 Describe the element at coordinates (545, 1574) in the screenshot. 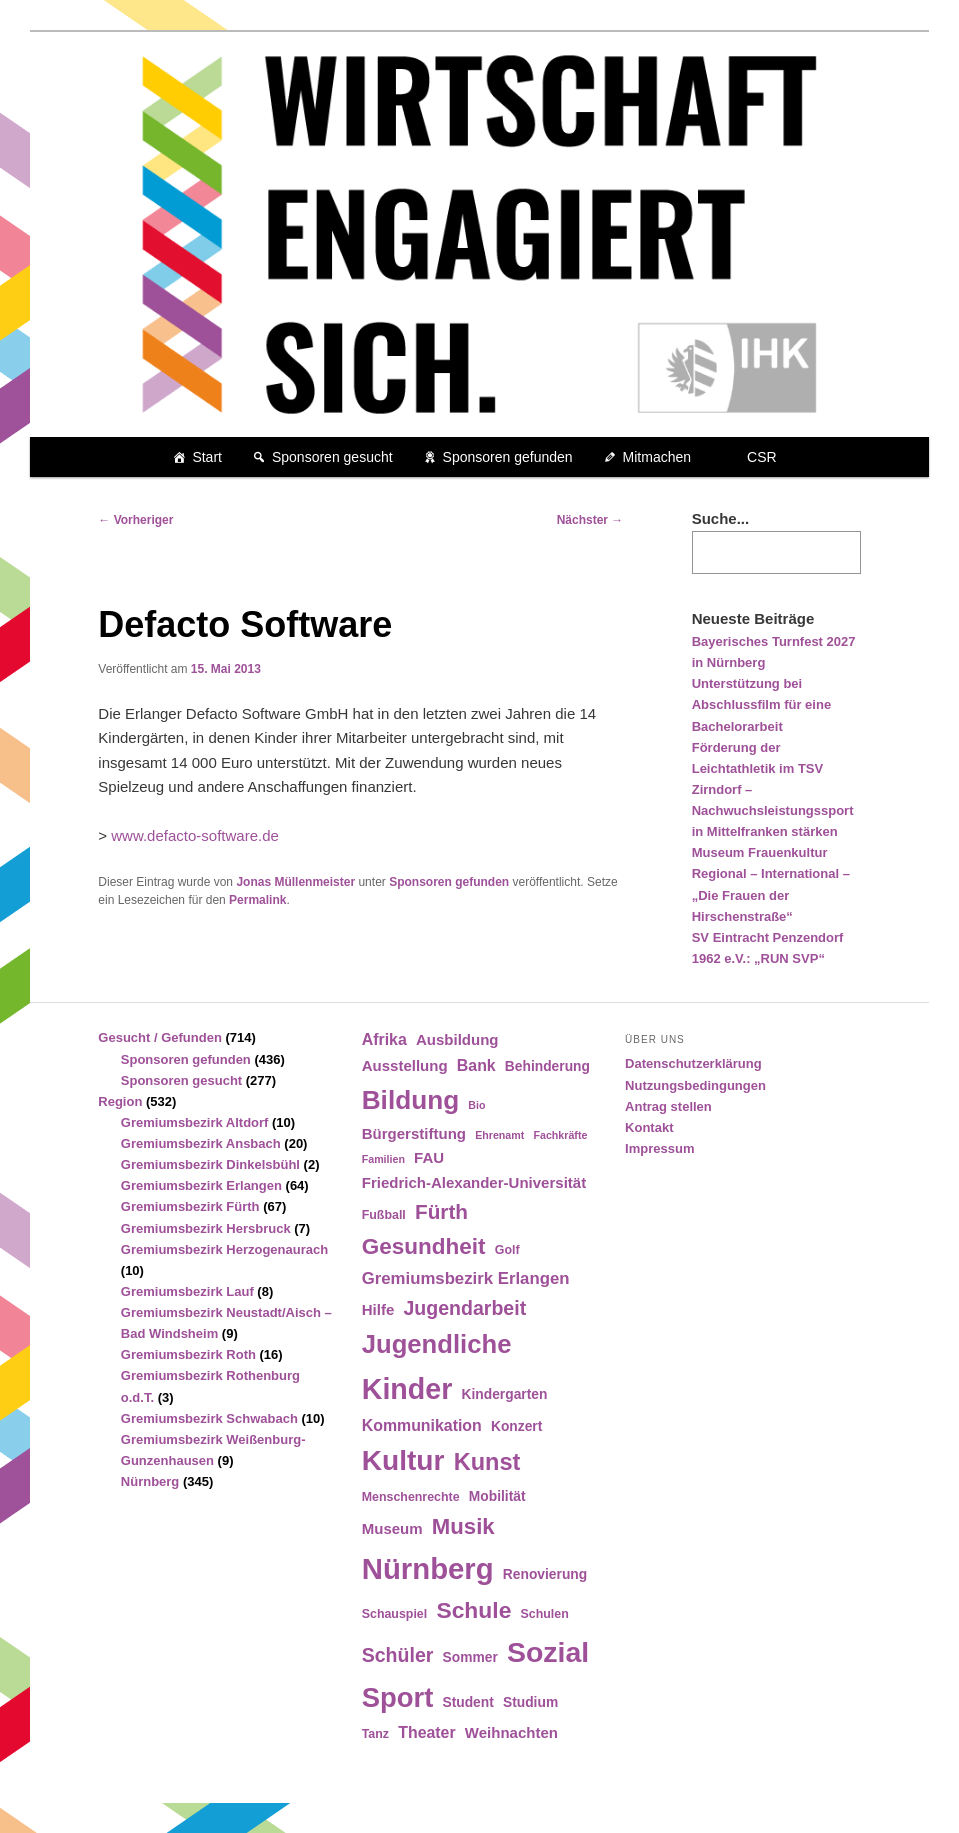

I see `Renovierung [Renovierung (5 Einträge)]` at that location.